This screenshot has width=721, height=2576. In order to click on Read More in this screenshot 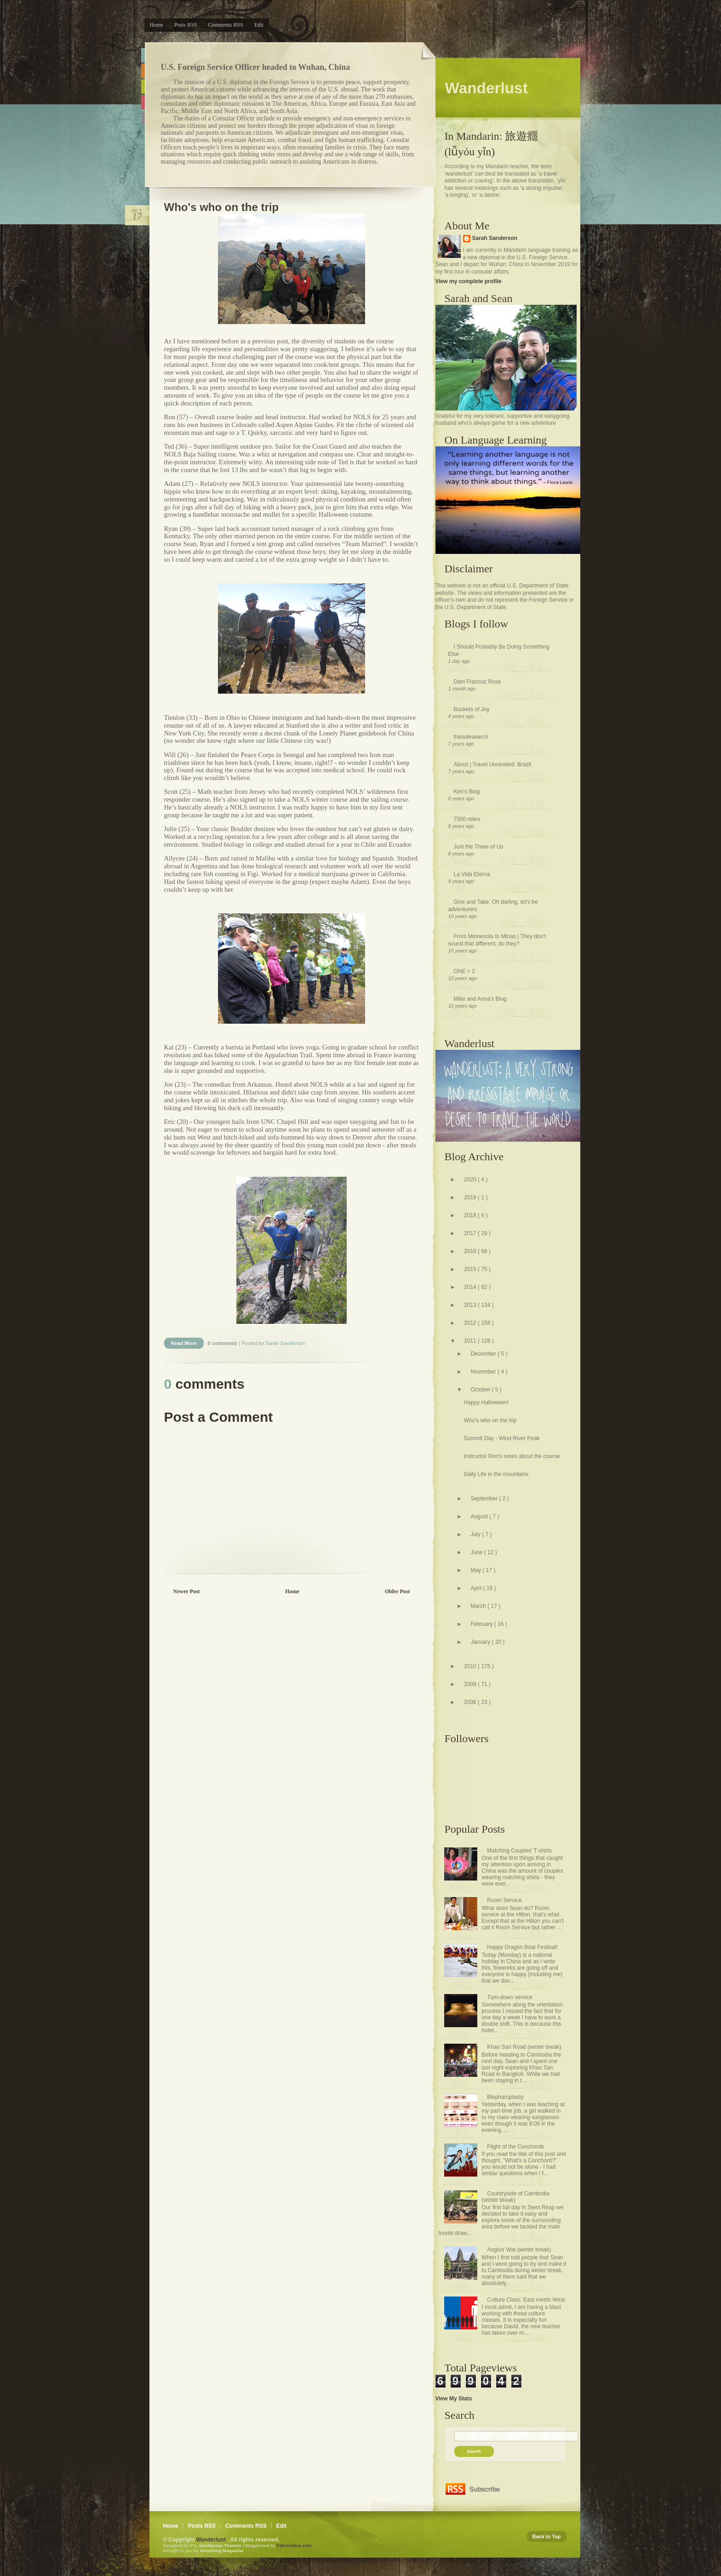, I will do `click(183, 1343)`.